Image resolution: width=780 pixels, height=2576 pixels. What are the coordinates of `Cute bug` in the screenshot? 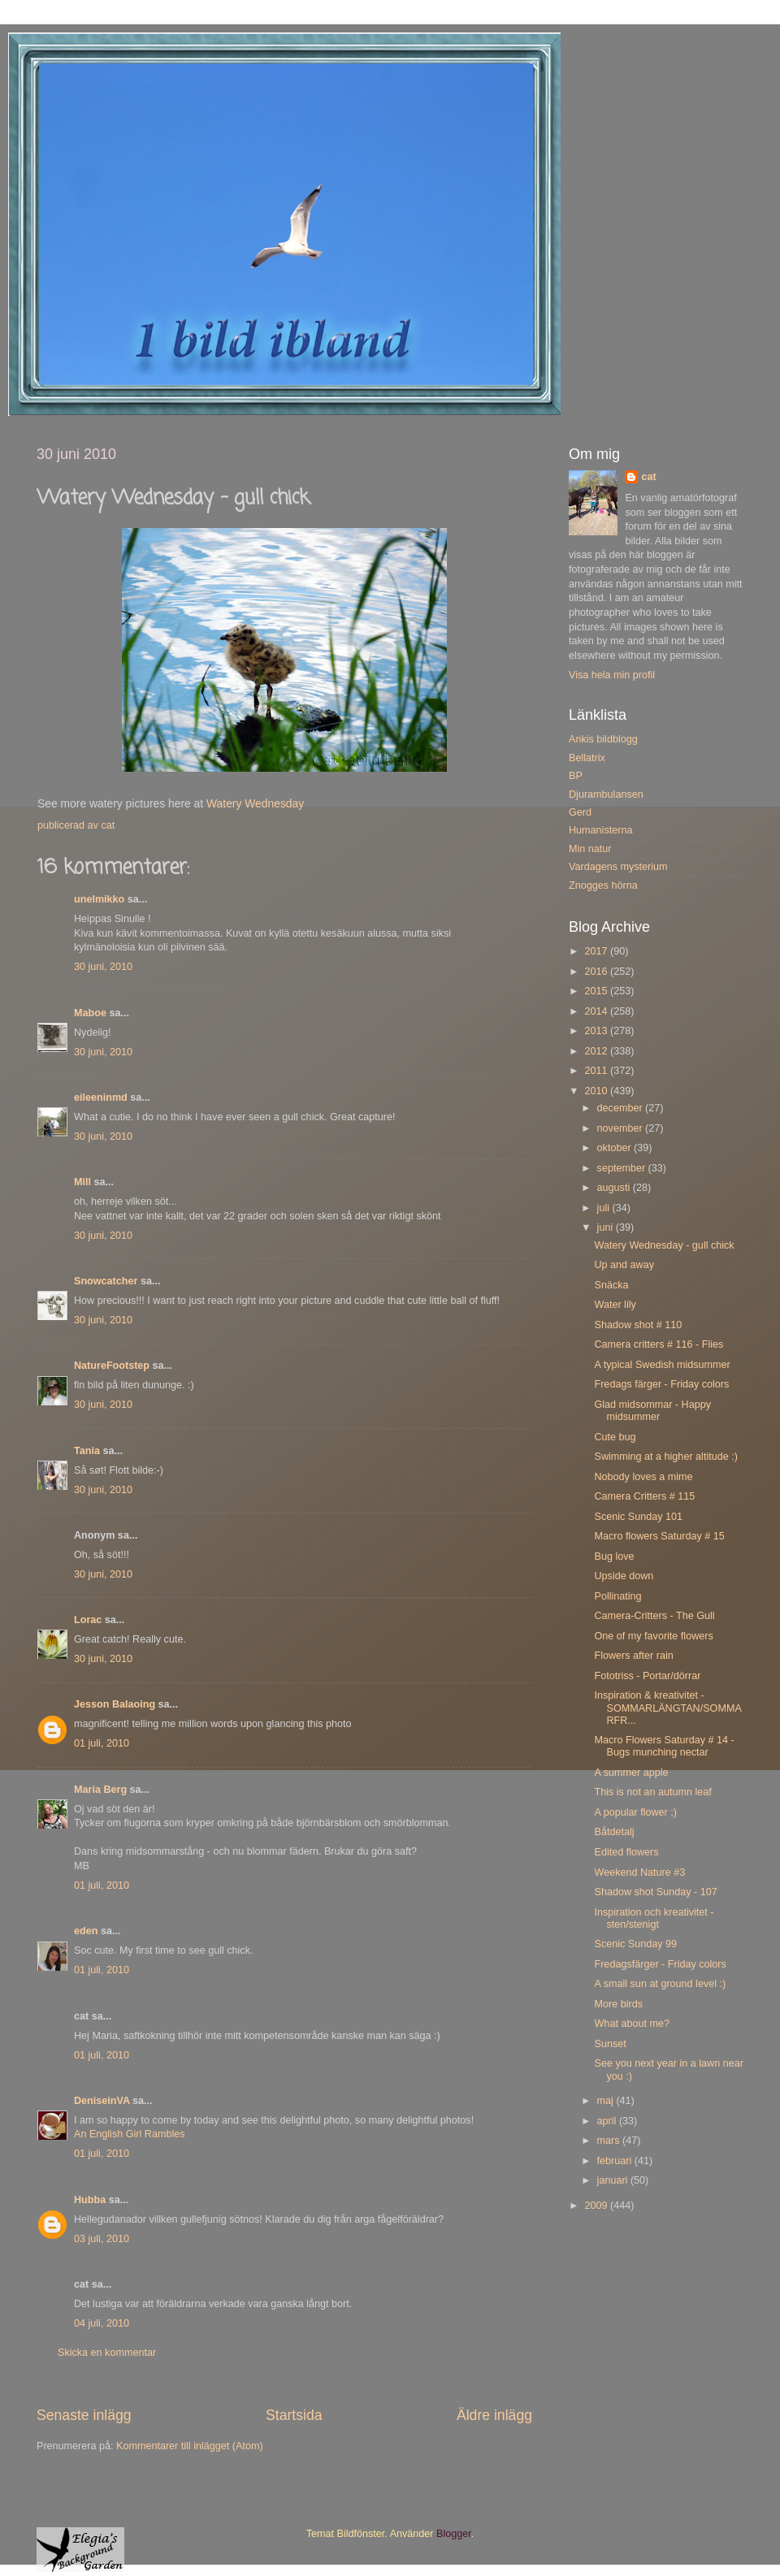 It's located at (614, 1437).